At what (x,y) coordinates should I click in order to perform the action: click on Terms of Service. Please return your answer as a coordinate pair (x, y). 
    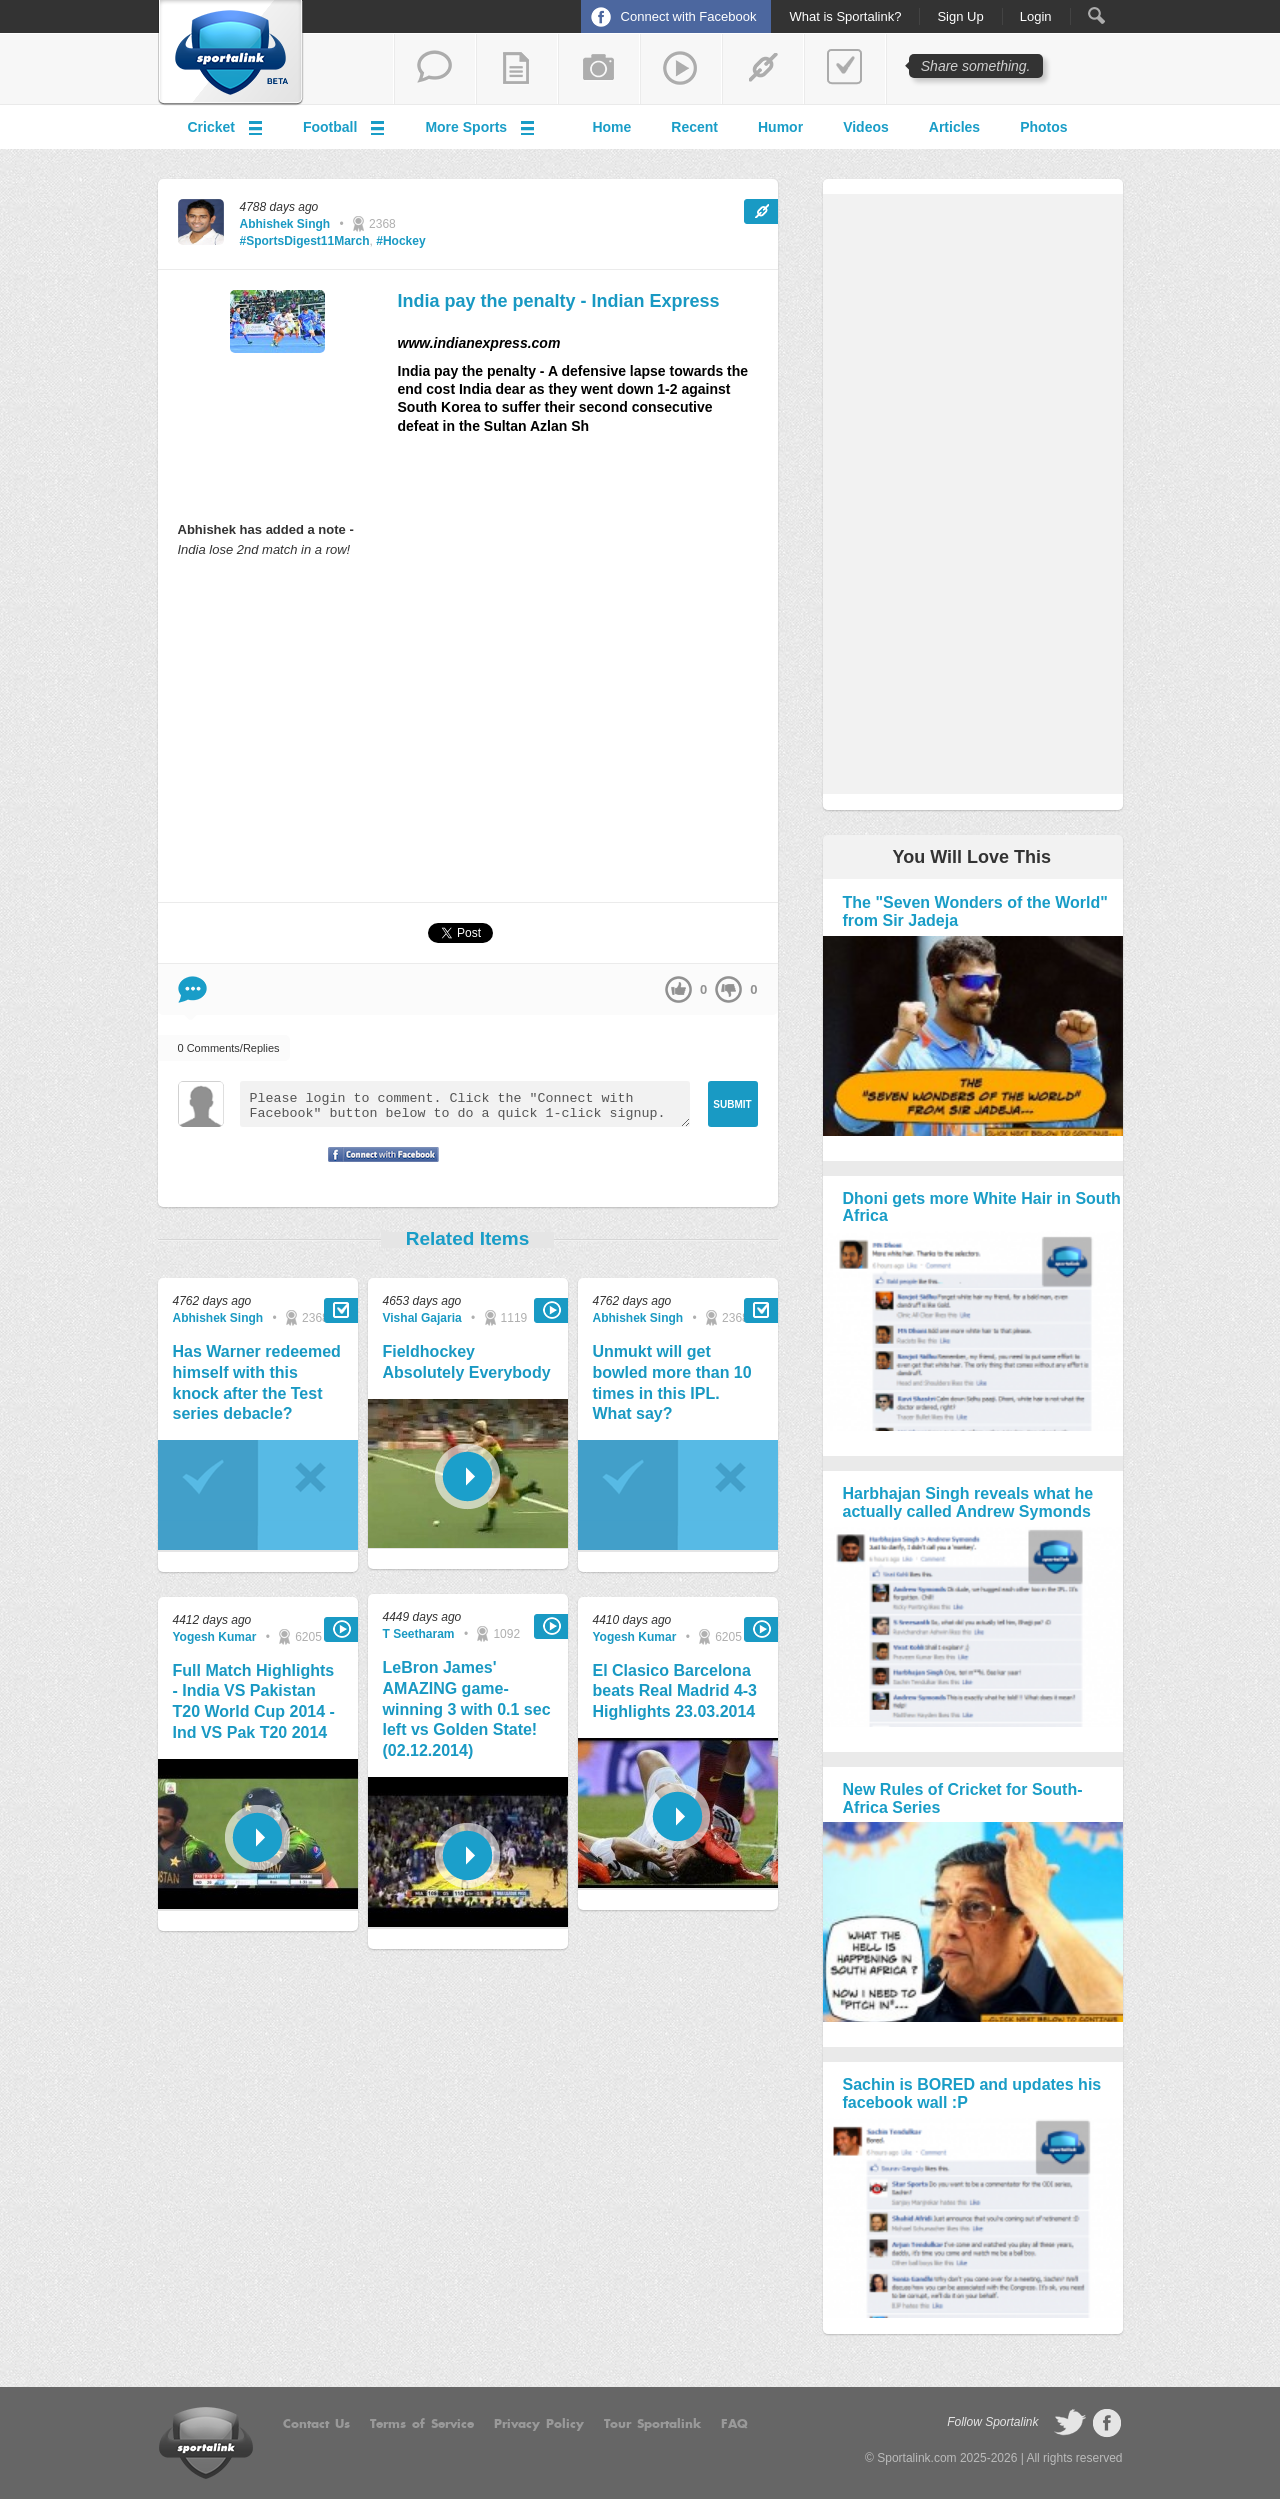
    Looking at the image, I should click on (422, 2424).